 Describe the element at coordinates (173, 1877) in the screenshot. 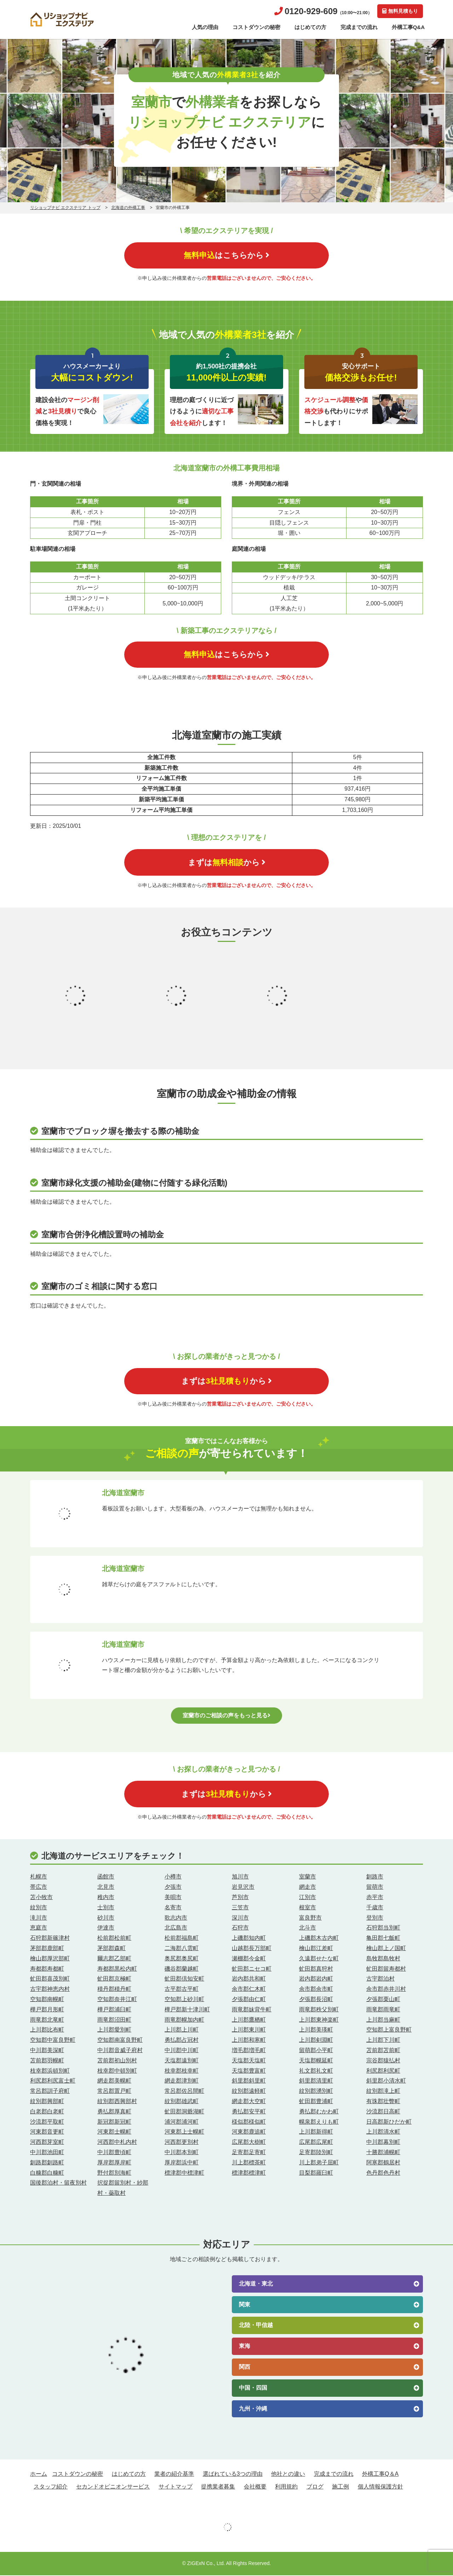

I see `小樽市` at that location.